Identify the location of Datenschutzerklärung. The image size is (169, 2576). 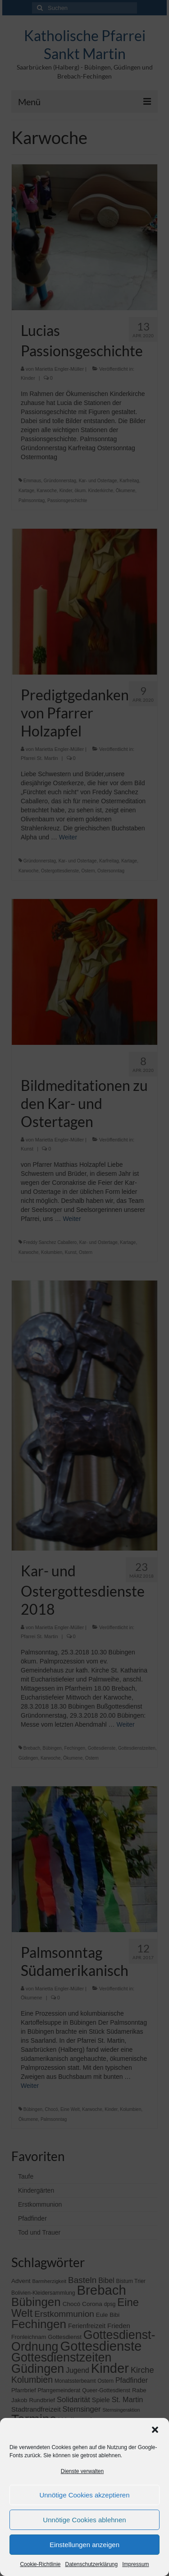
(91, 2564).